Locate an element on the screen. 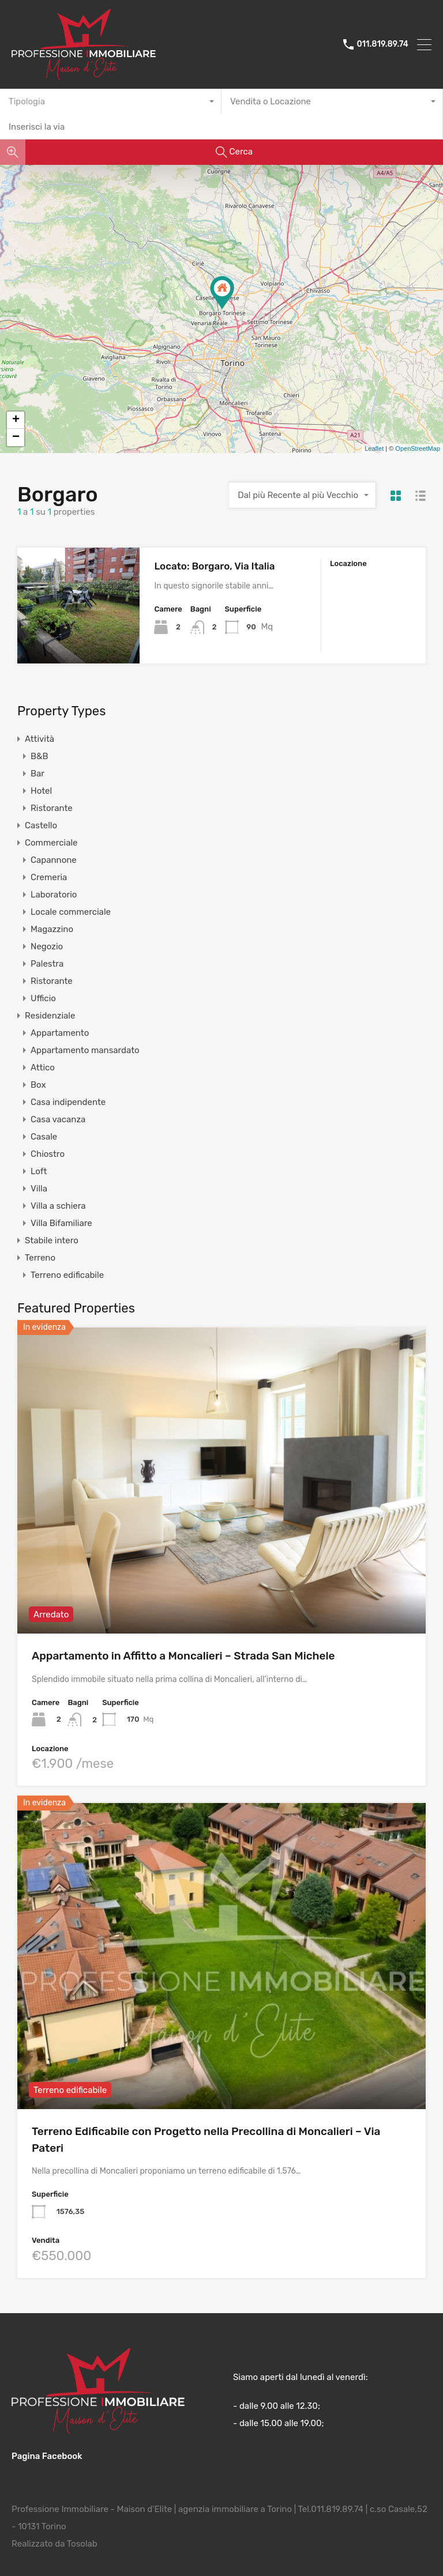 The height and width of the screenshot is (2576, 443). Terreno edificabile is located at coordinates (67, 1275).